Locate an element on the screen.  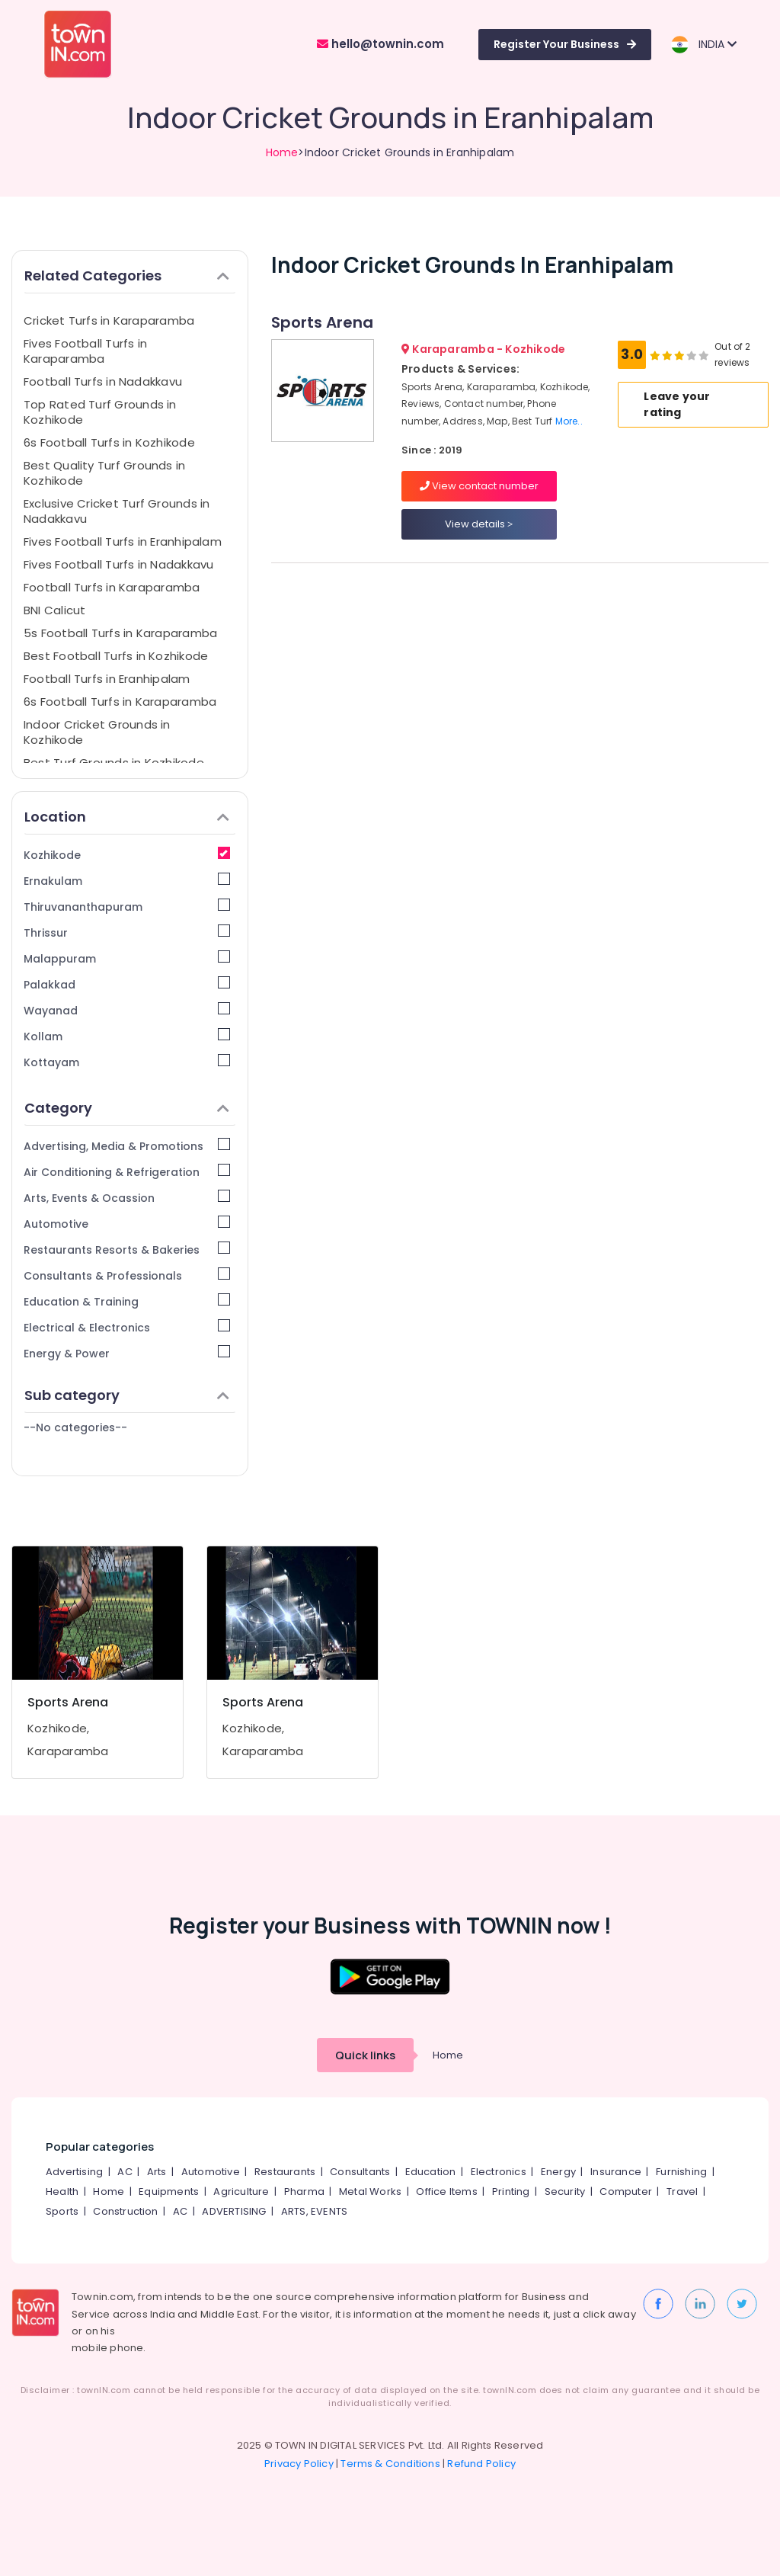
Insurance is located at coordinates (615, 2171).